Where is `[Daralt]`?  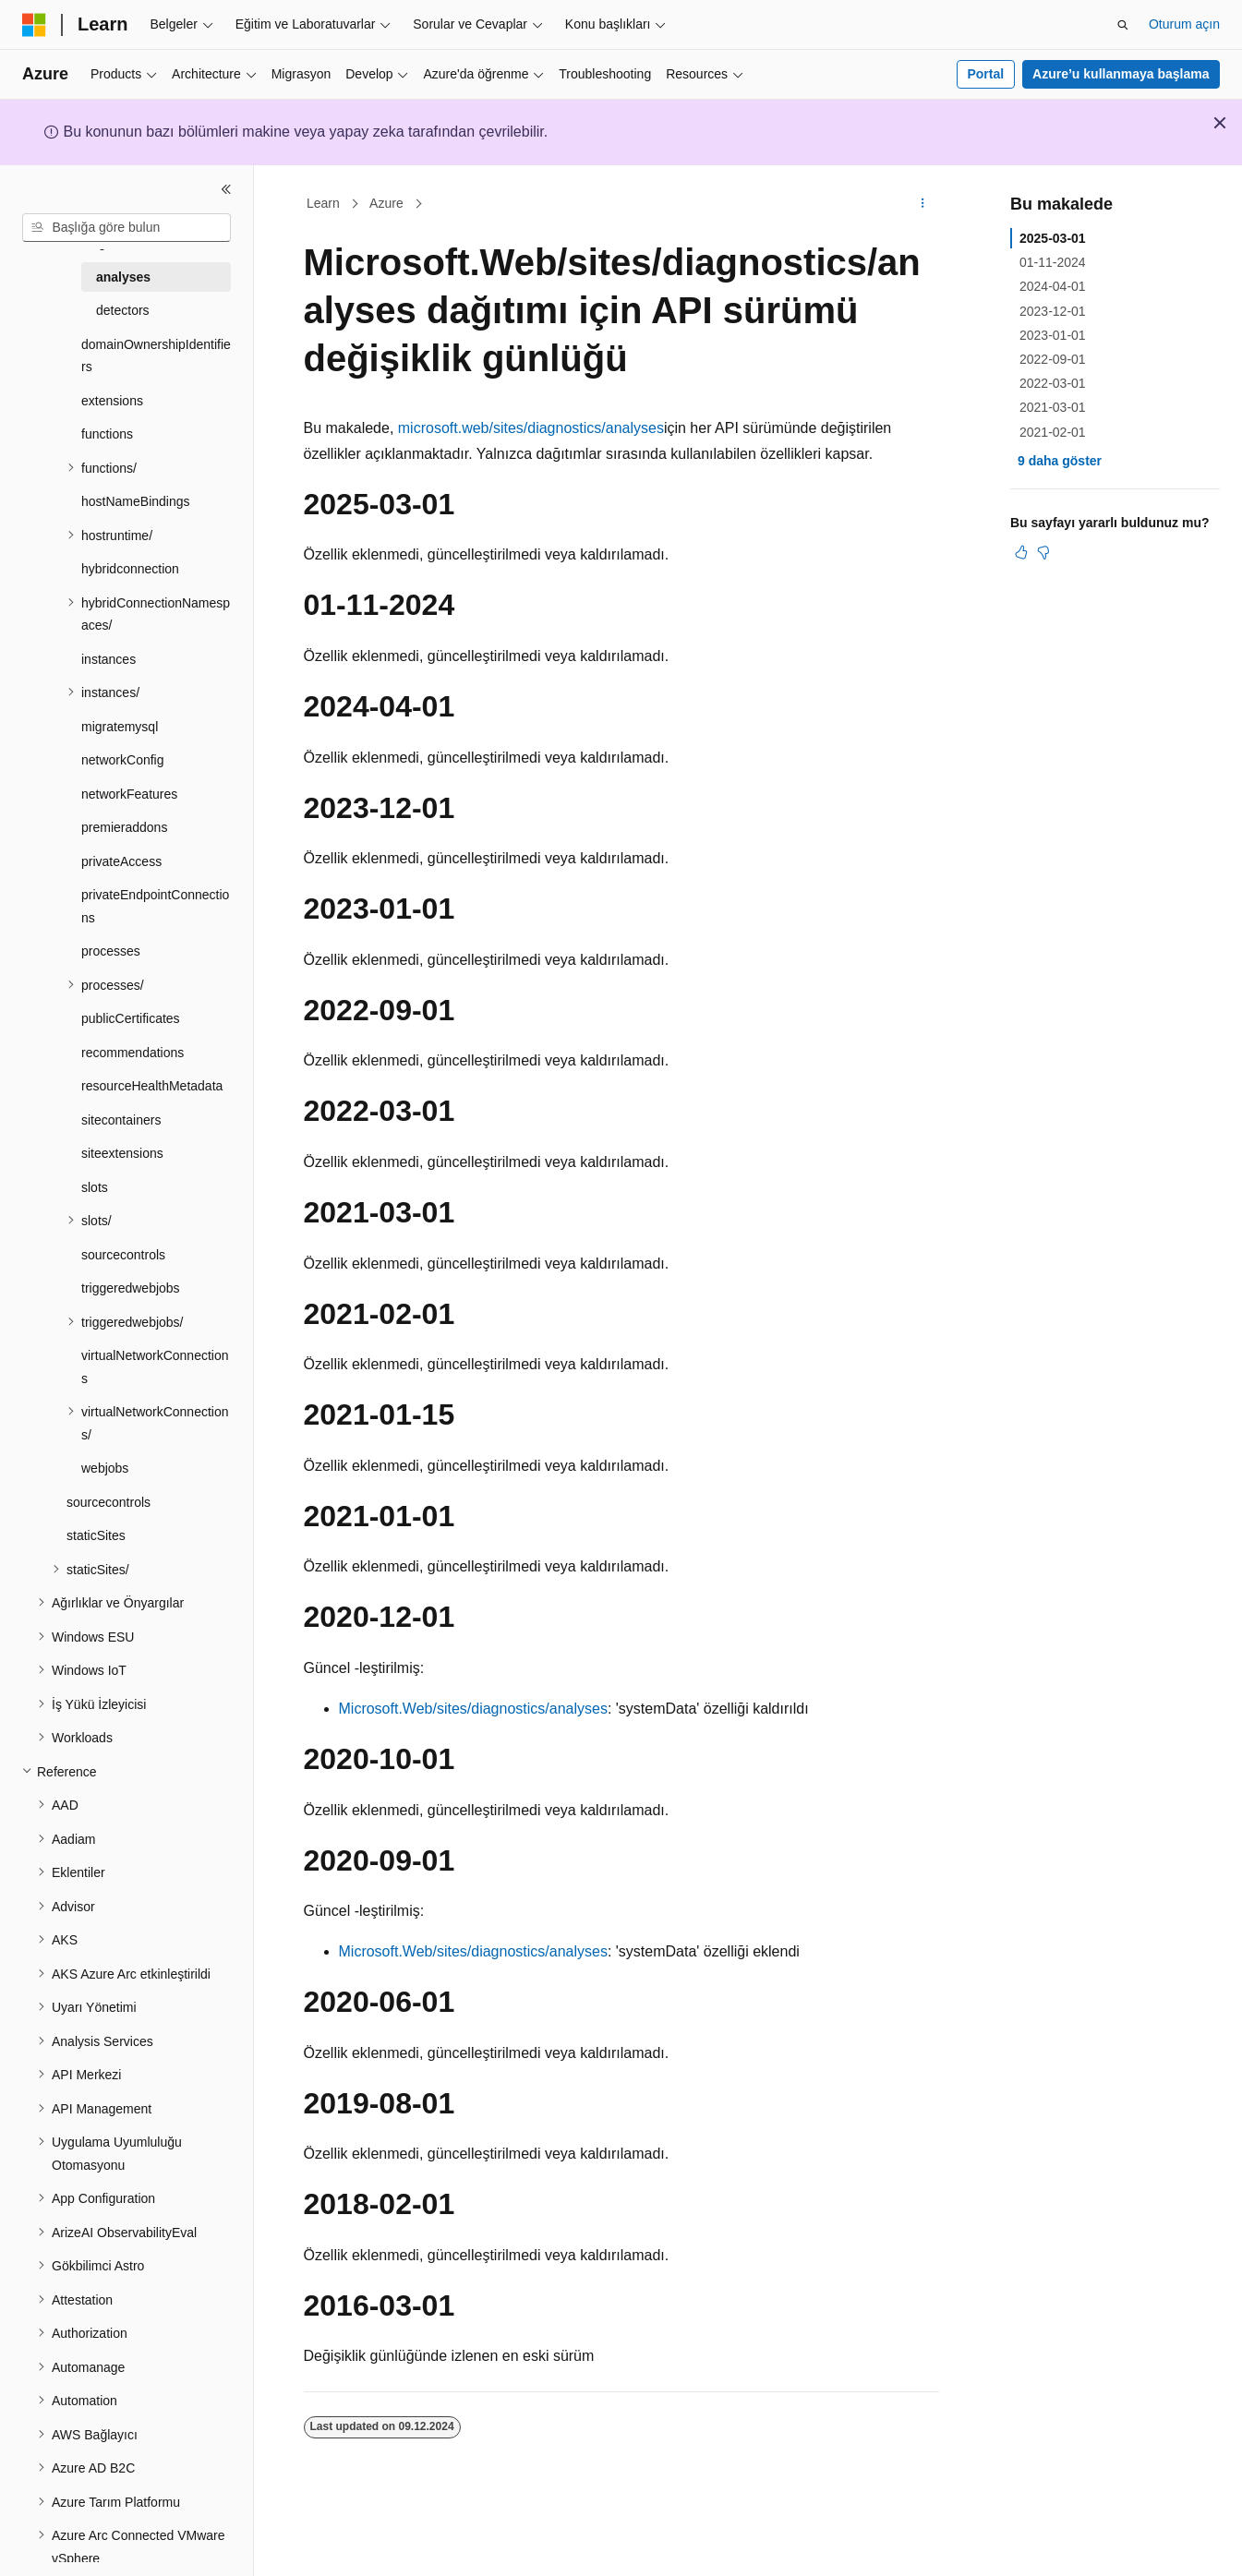 [Daralt] is located at coordinates (226, 189).